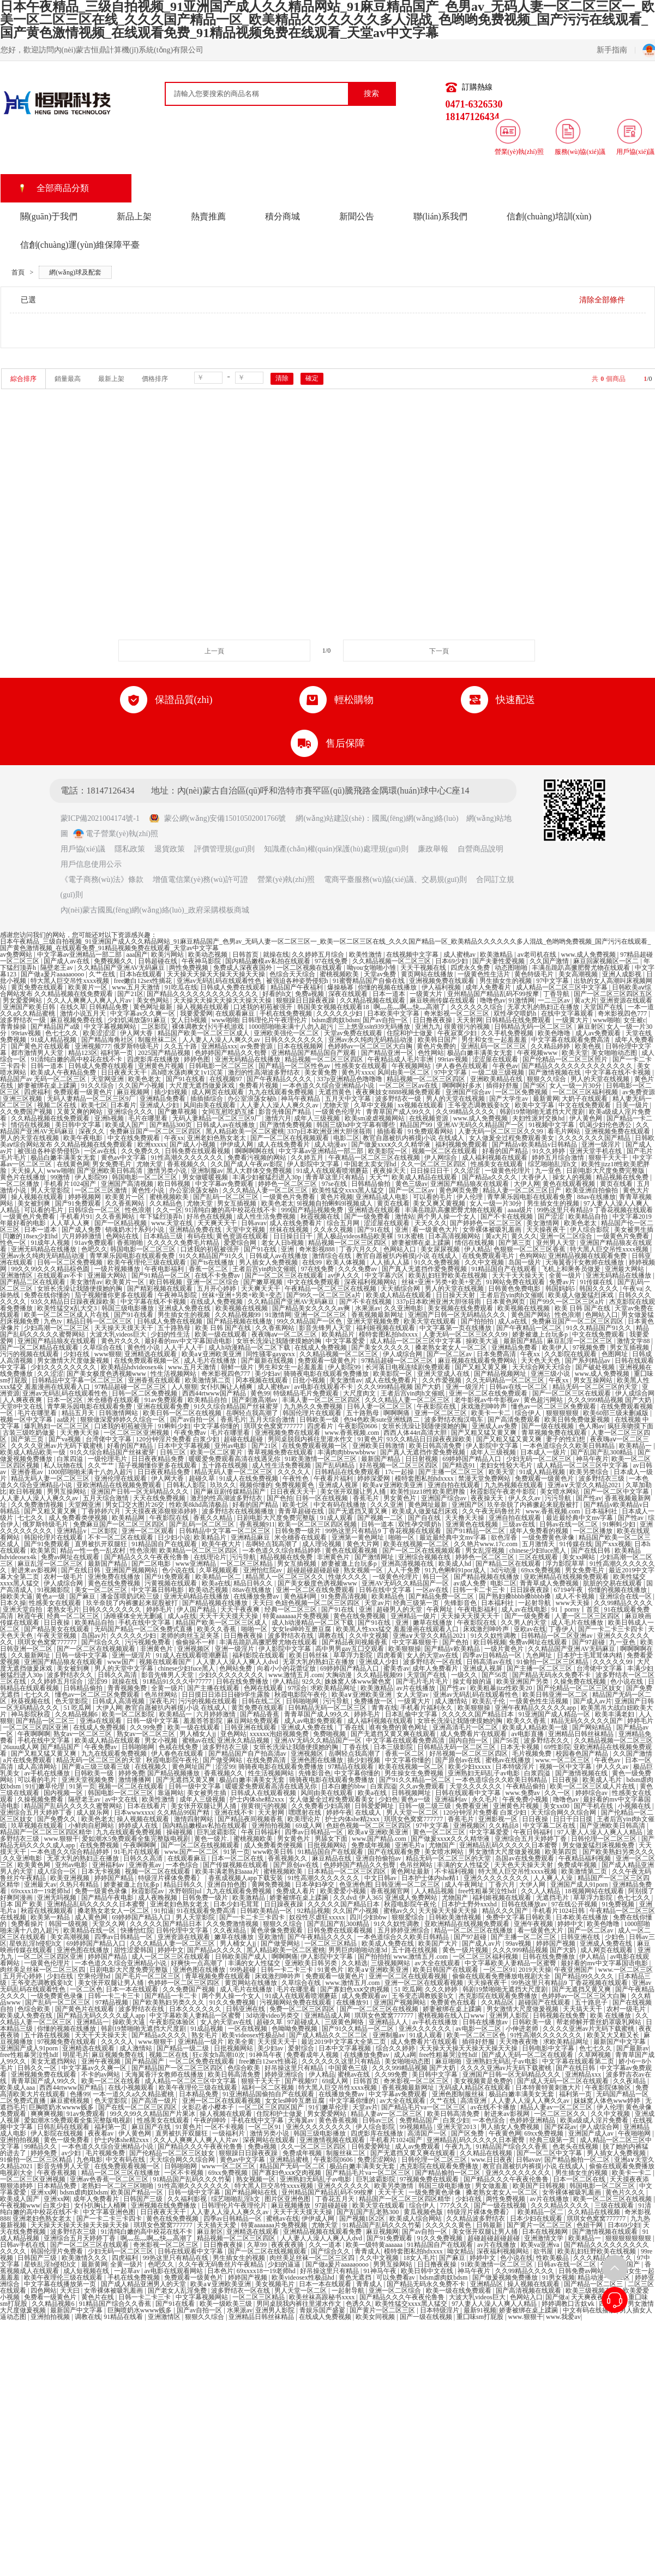  I want to click on 国产午夜精品一区二区, so click(529, 1328).